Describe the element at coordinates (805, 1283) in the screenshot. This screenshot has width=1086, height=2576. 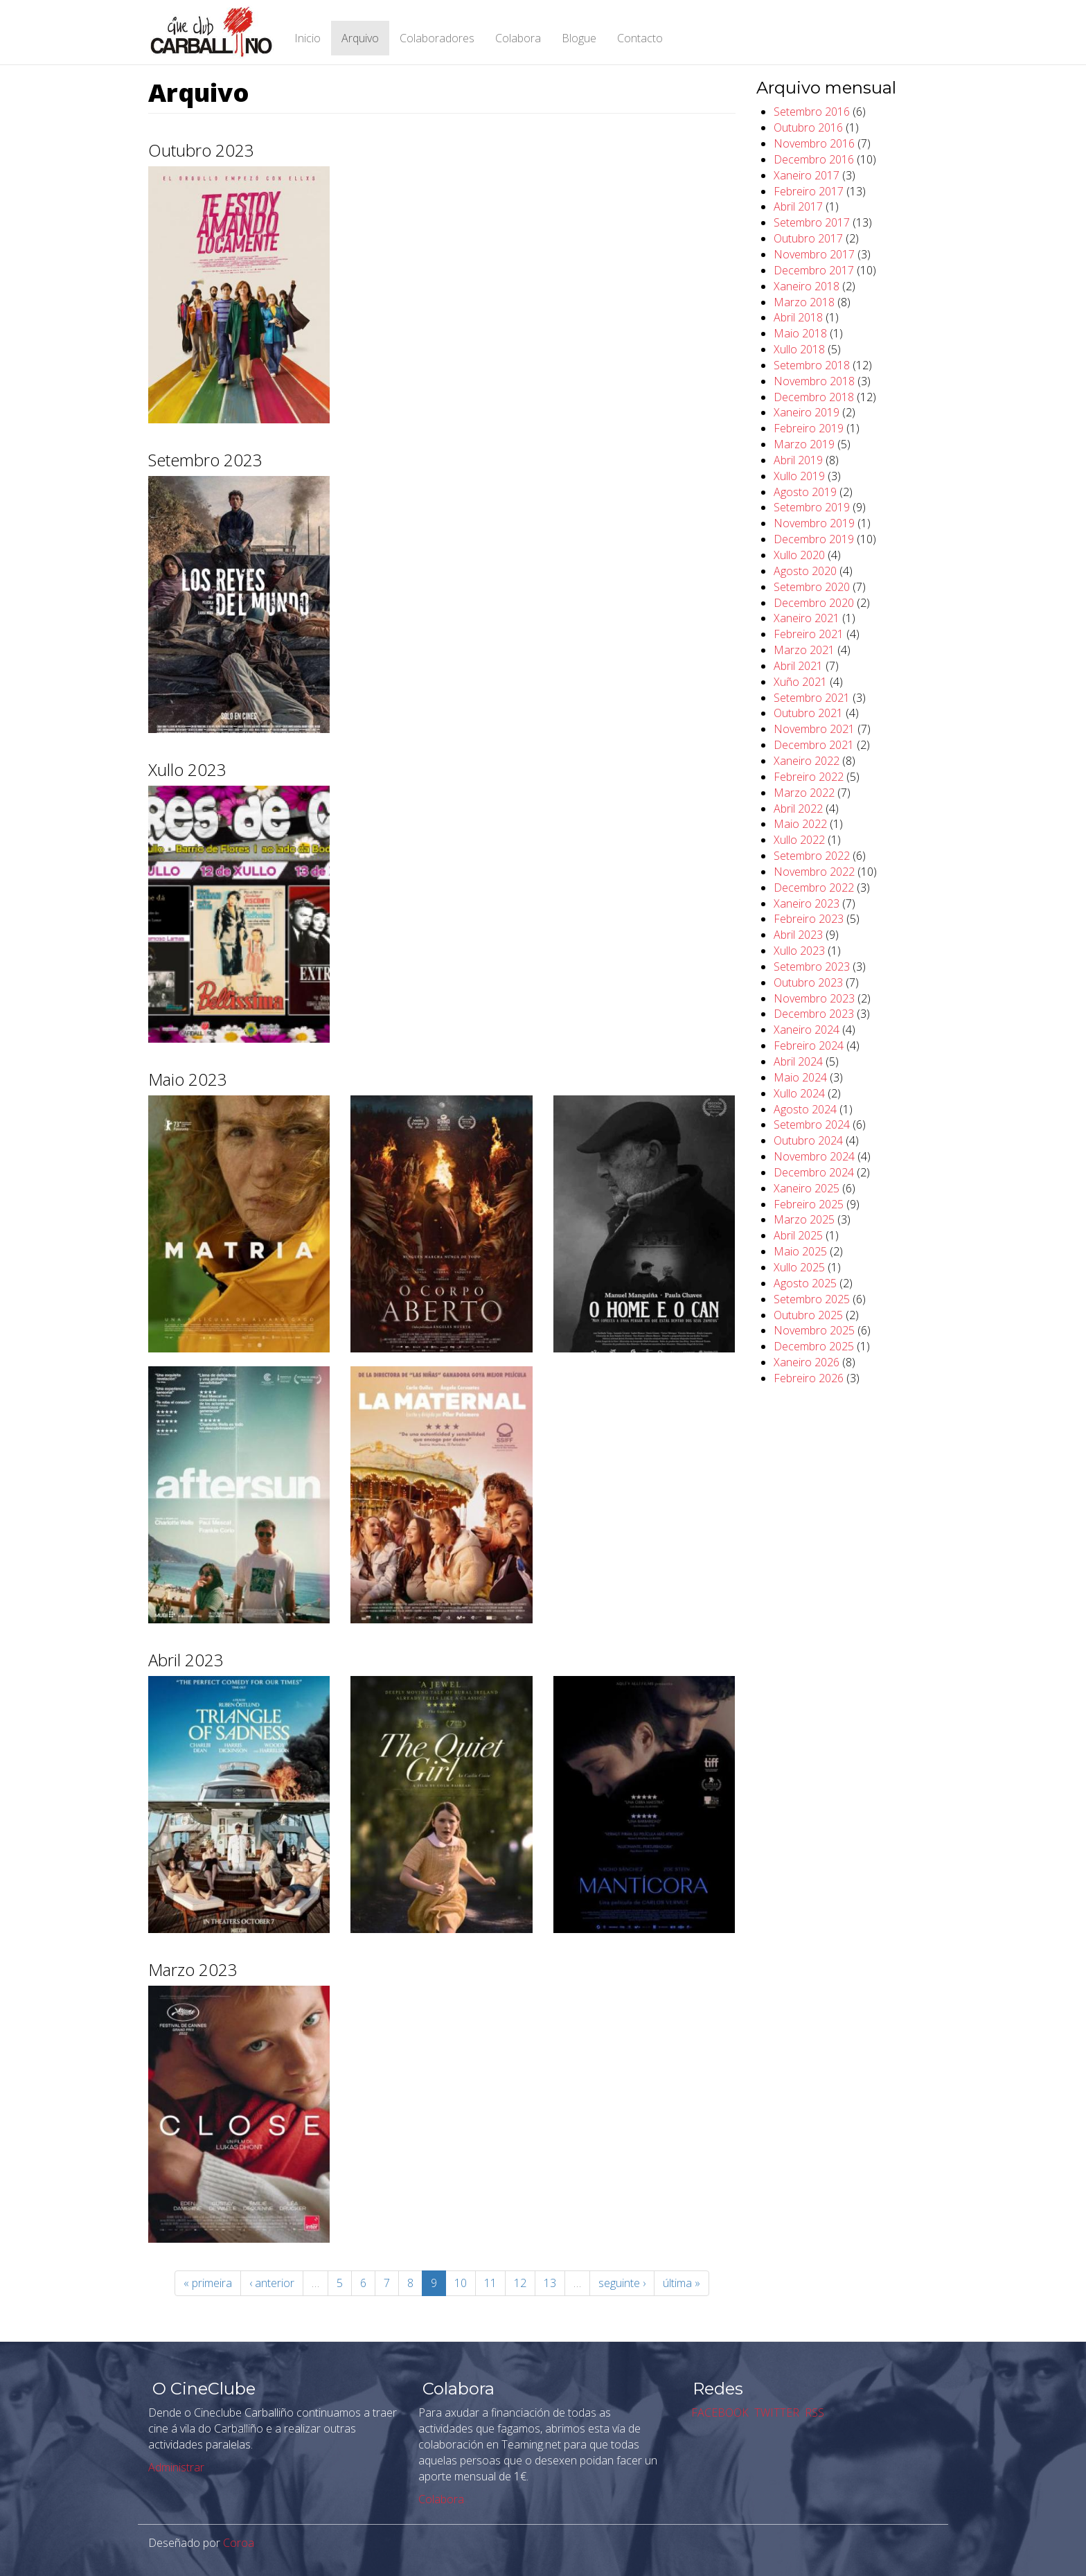
I see `Agosto 2025` at that location.